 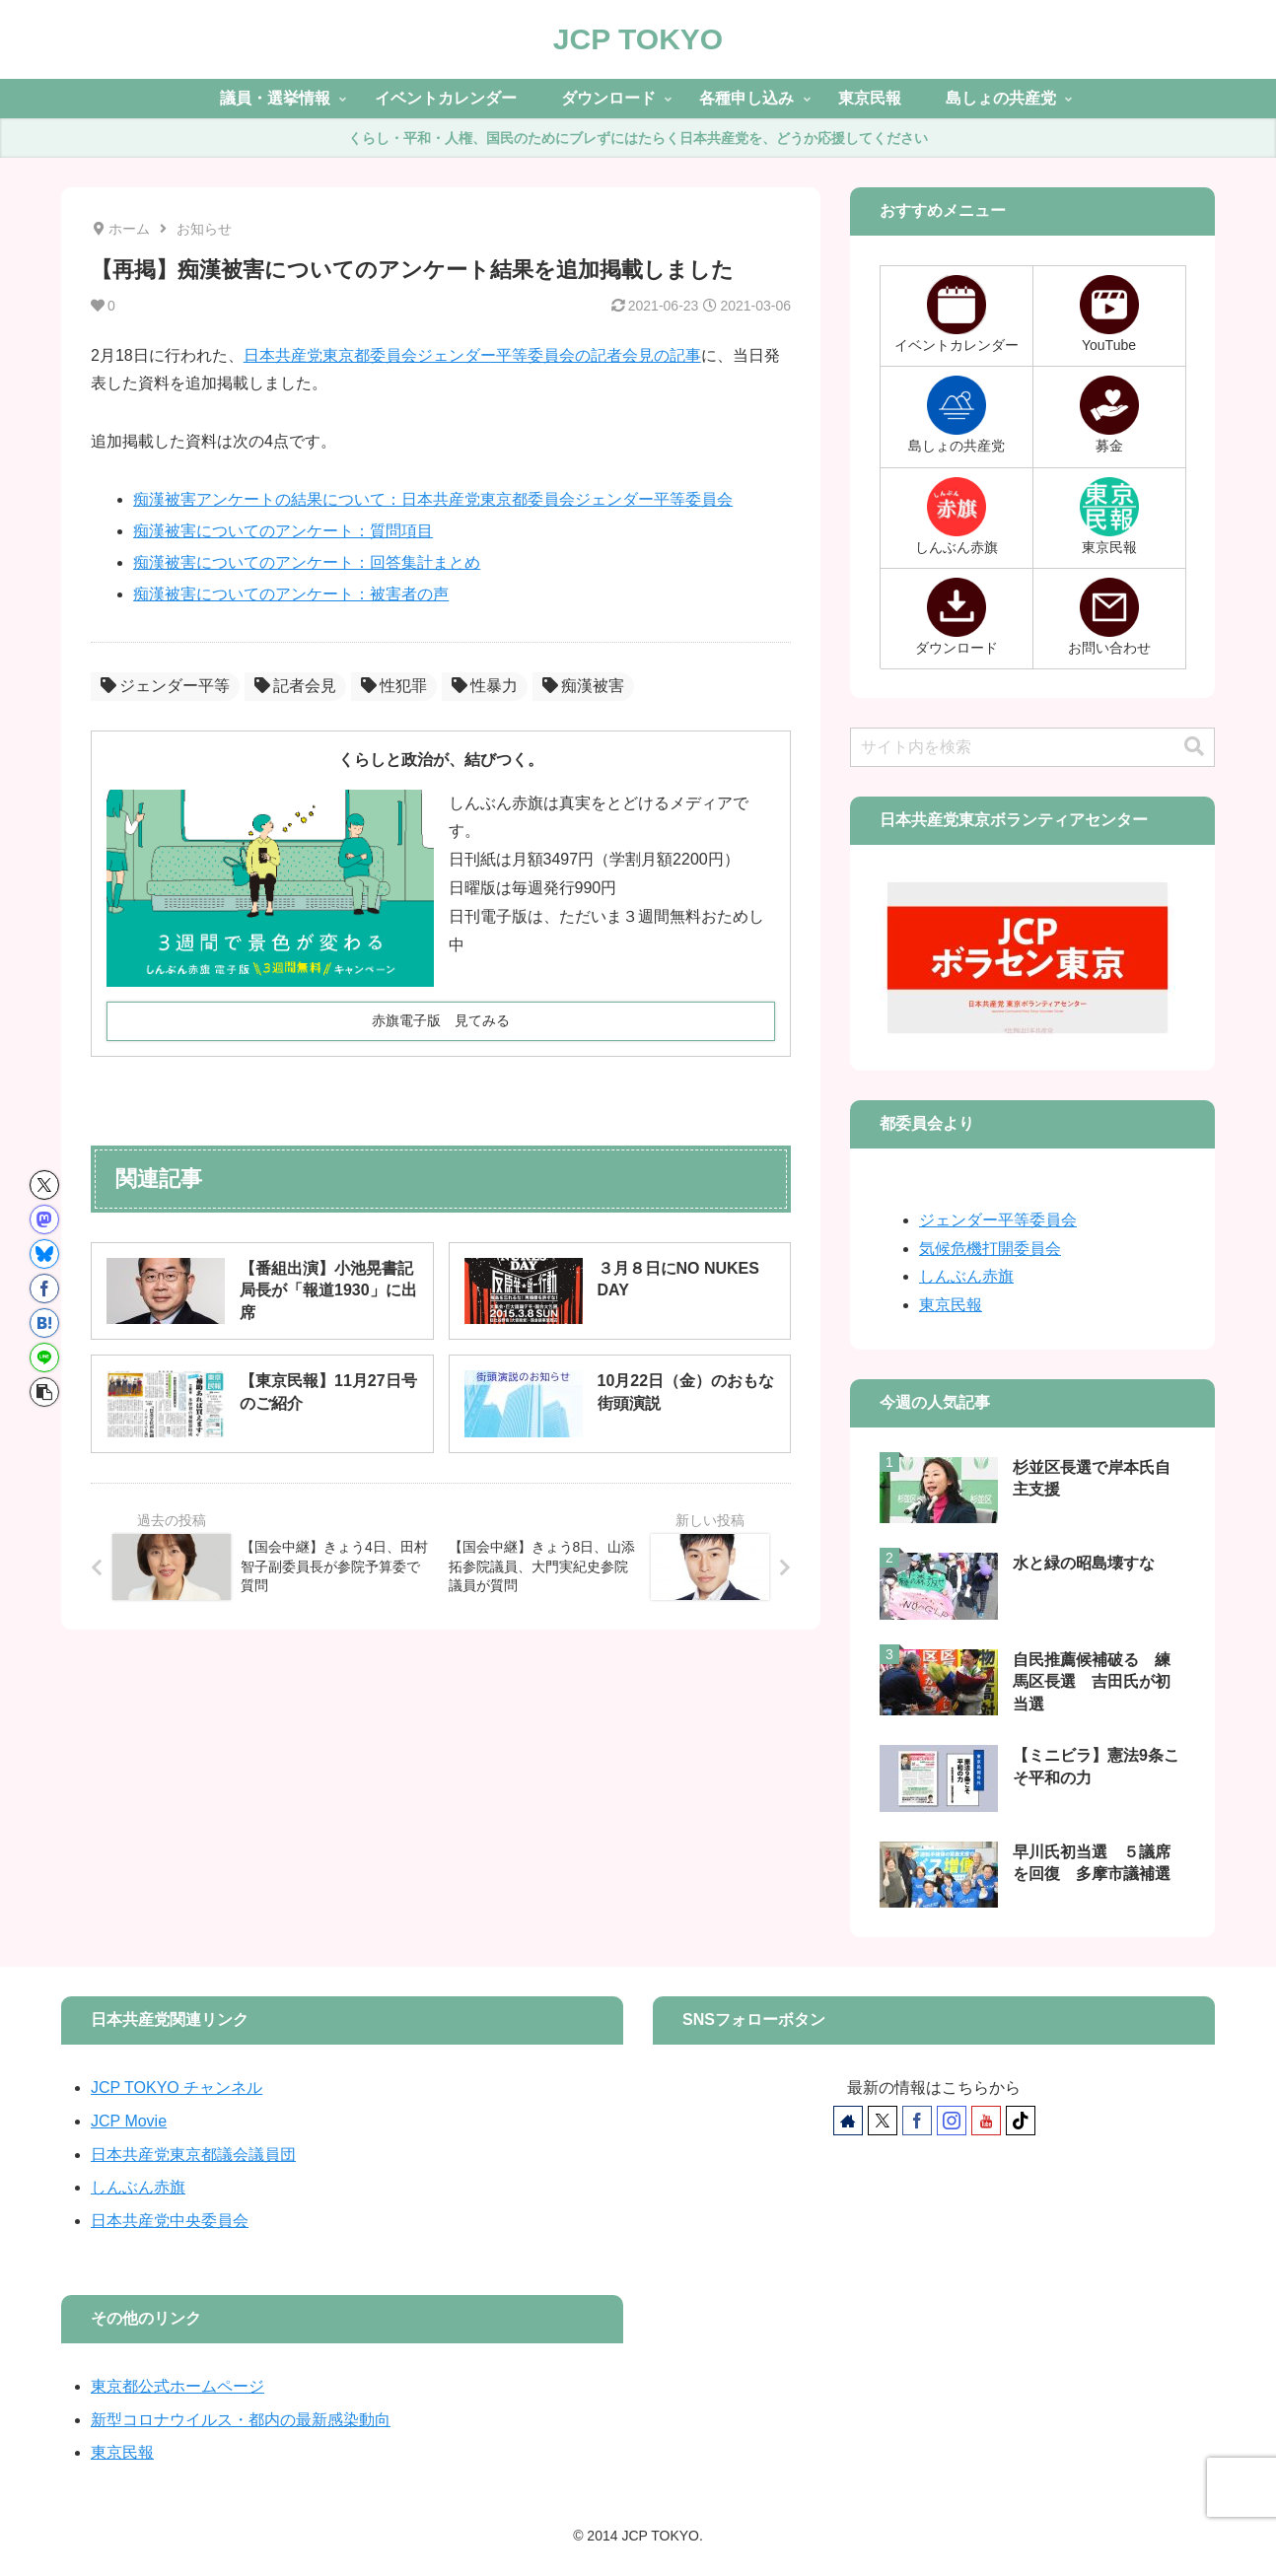 What do you see at coordinates (295, 685) in the screenshot?
I see `記者会見` at bounding box center [295, 685].